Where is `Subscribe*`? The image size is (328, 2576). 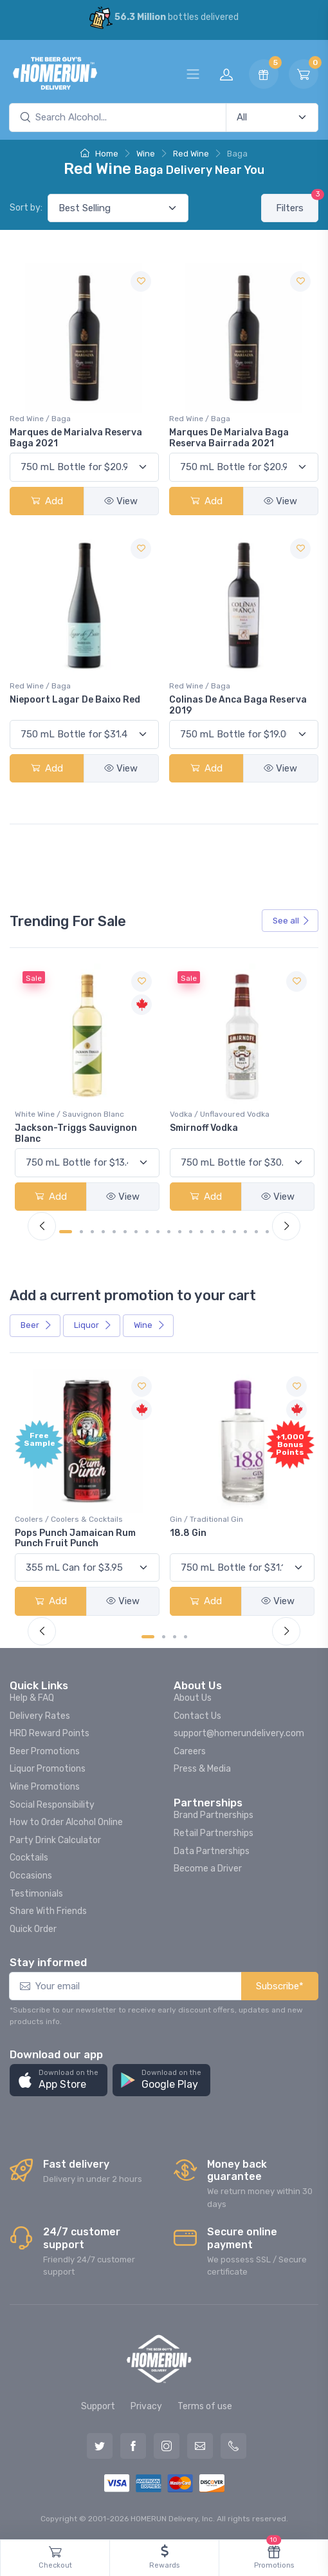 Subscribe* is located at coordinates (280, 1986).